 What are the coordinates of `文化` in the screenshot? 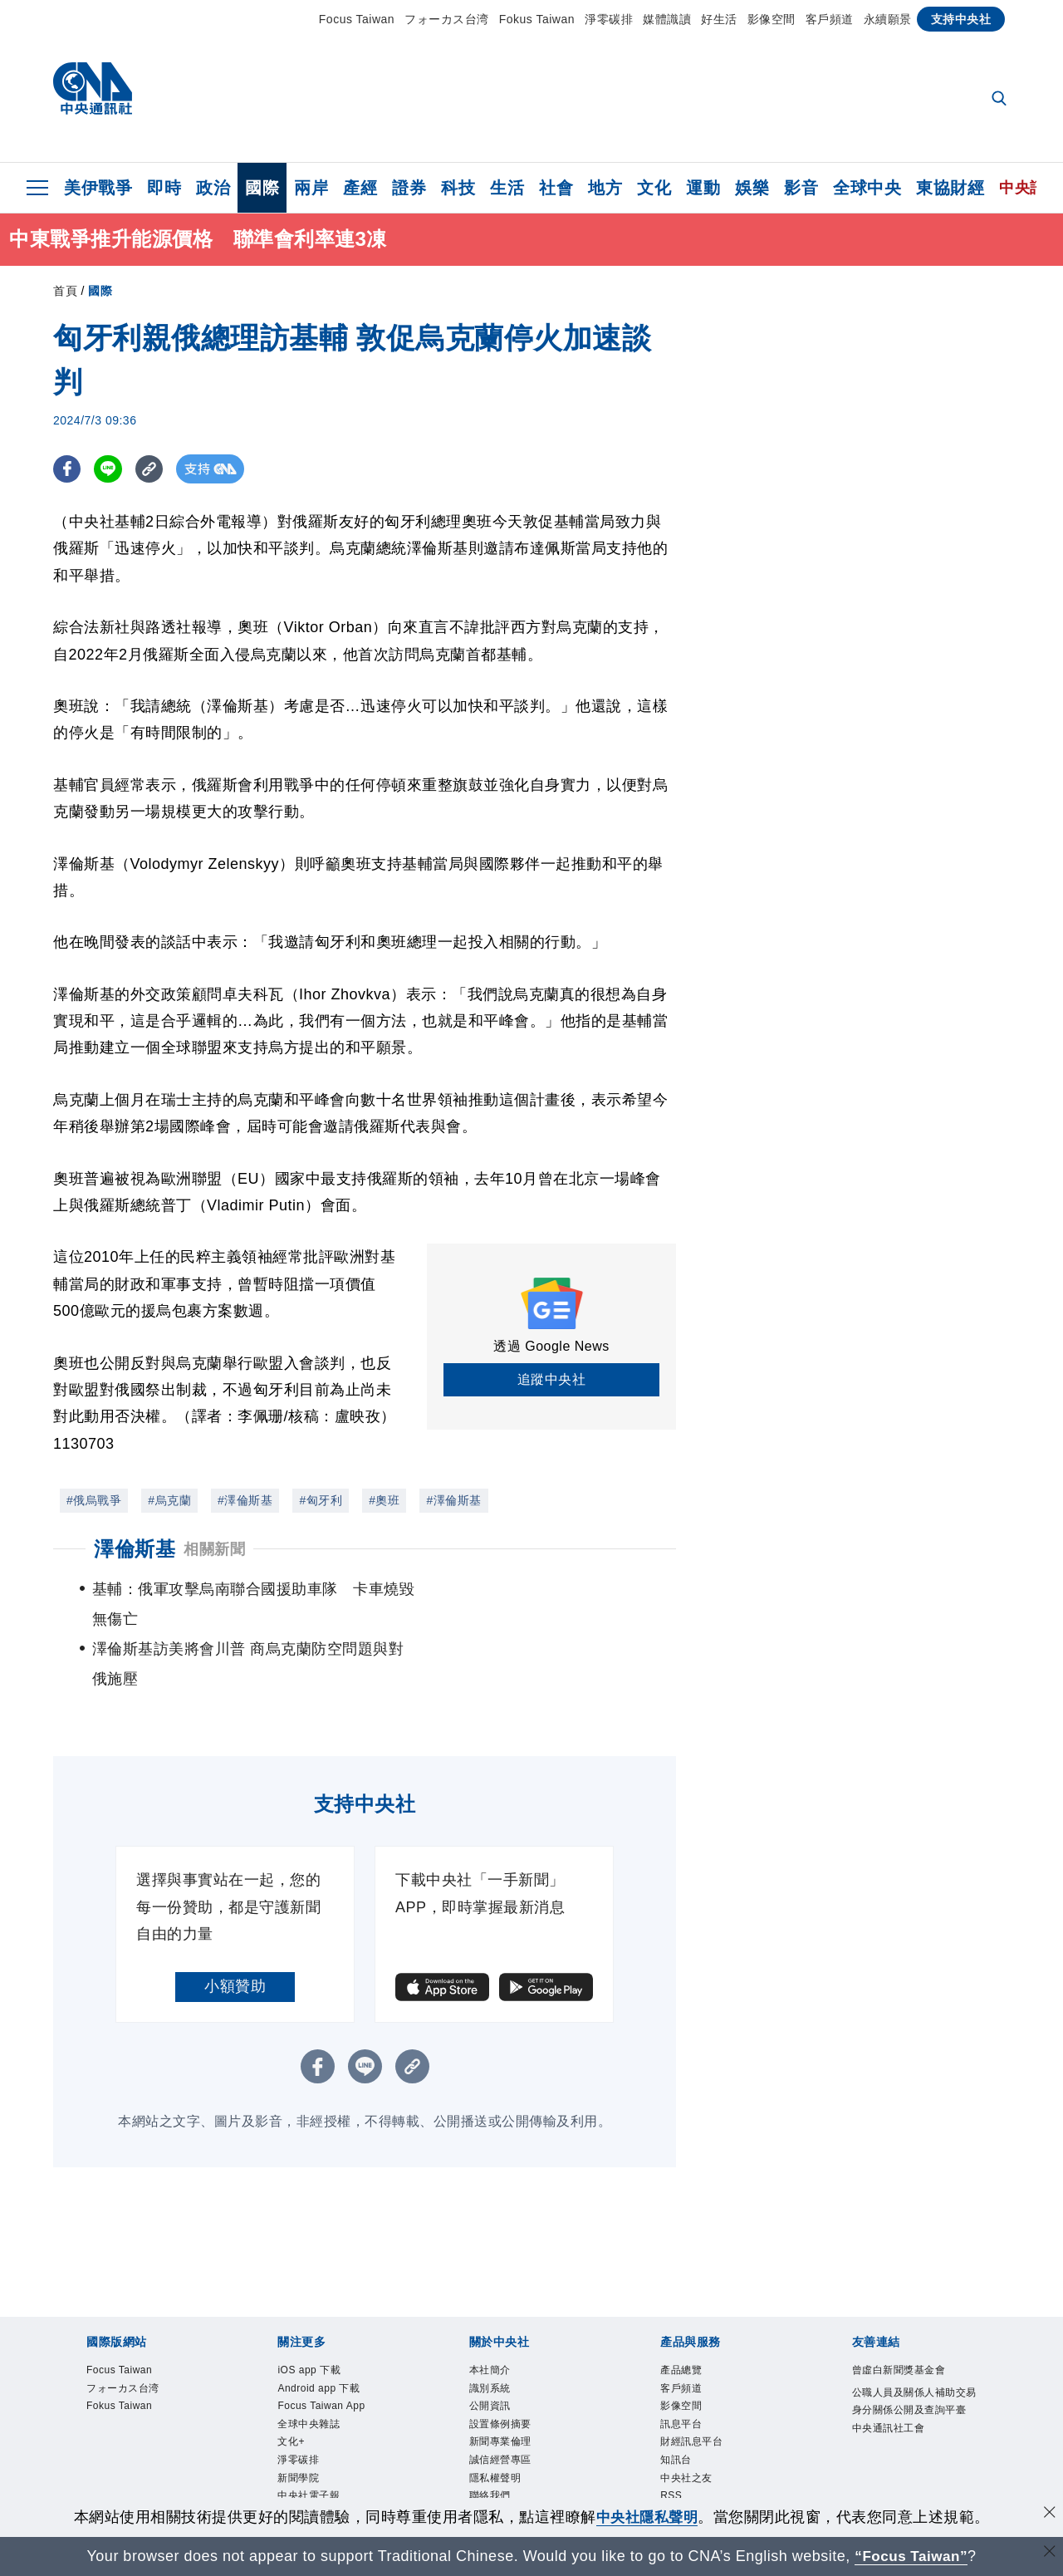 It's located at (654, 188).